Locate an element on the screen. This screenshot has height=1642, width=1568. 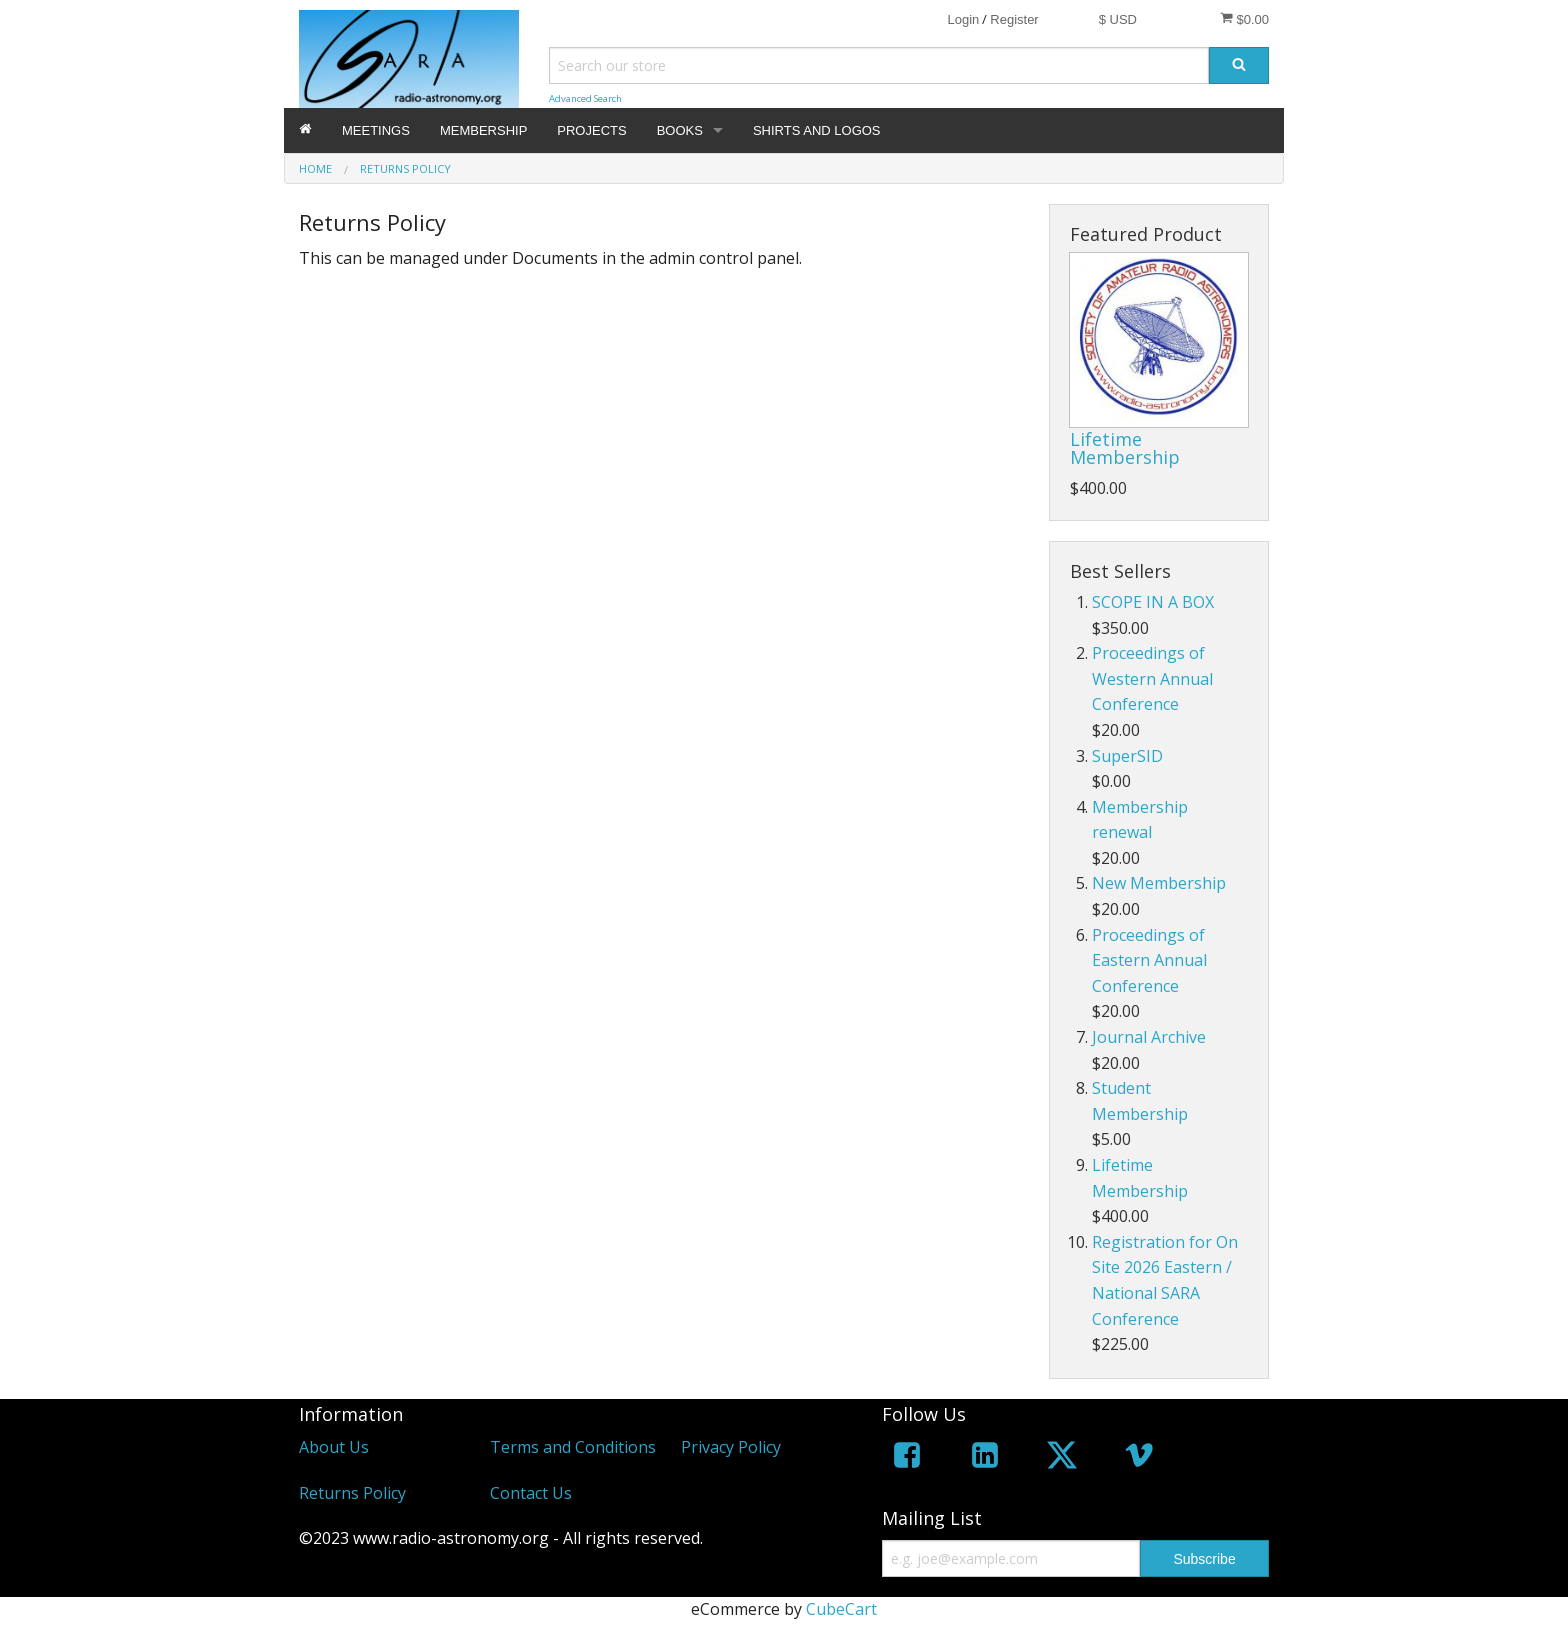
PROJECTS is located at coordinates (591, 130).